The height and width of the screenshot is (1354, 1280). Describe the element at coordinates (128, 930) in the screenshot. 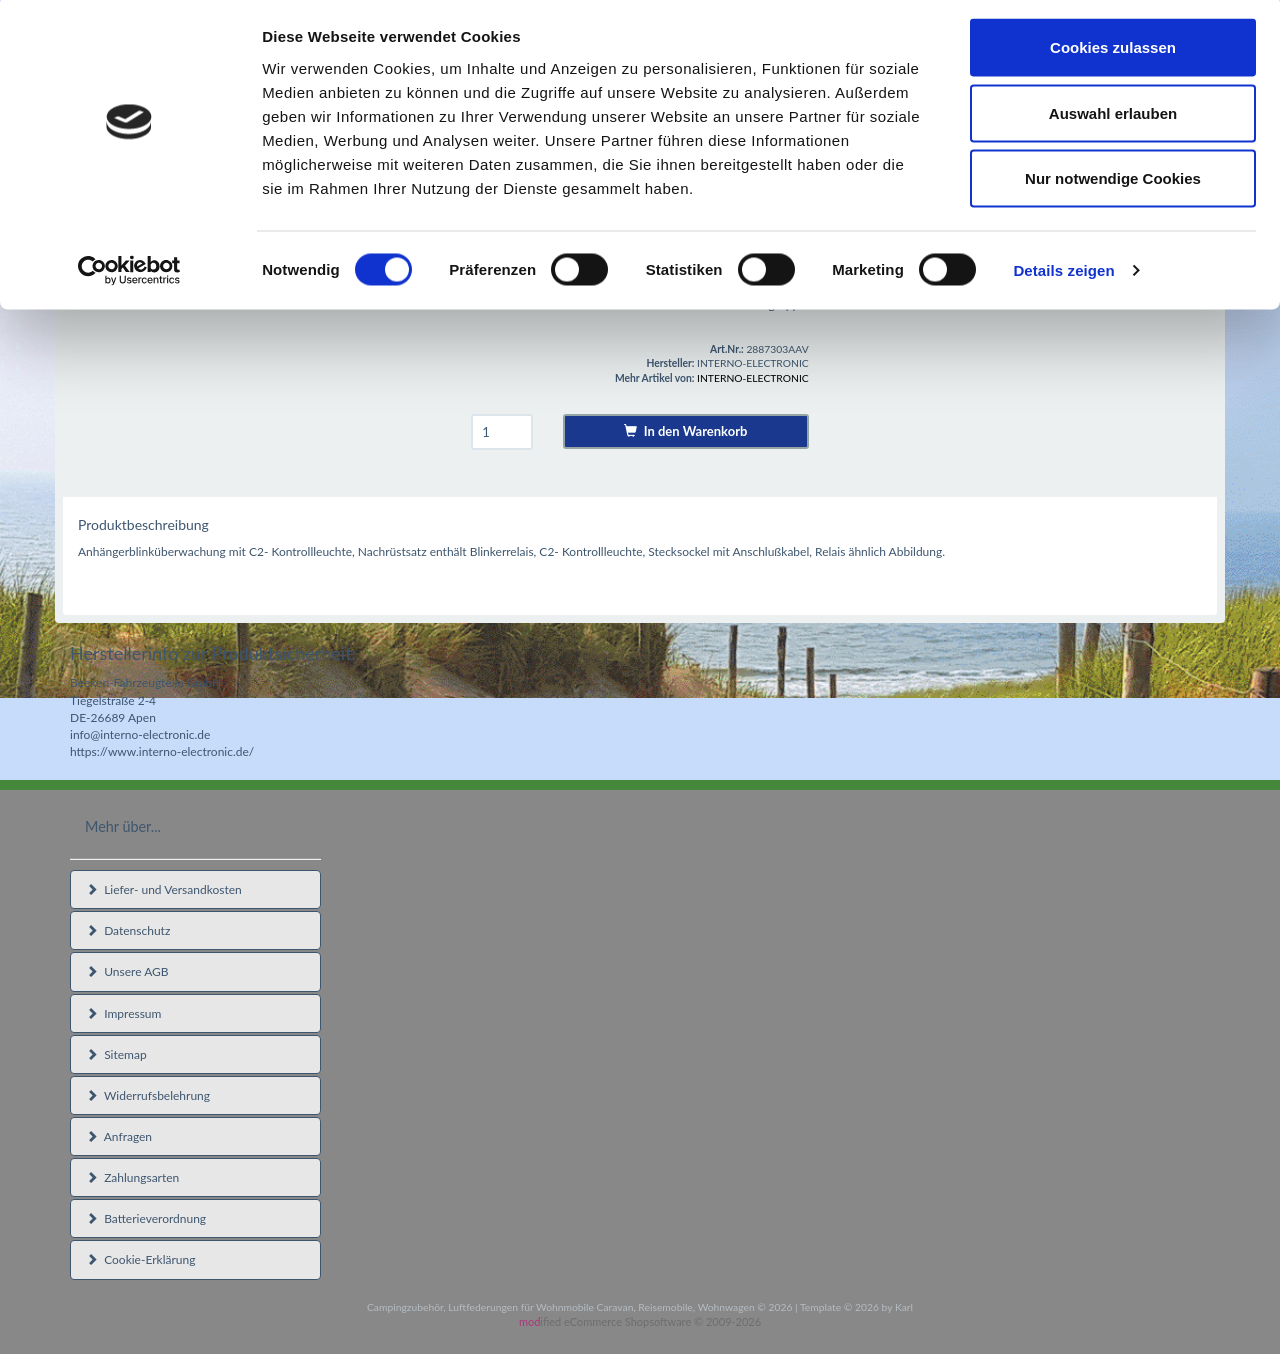

I see `Datenschutz` at that location.